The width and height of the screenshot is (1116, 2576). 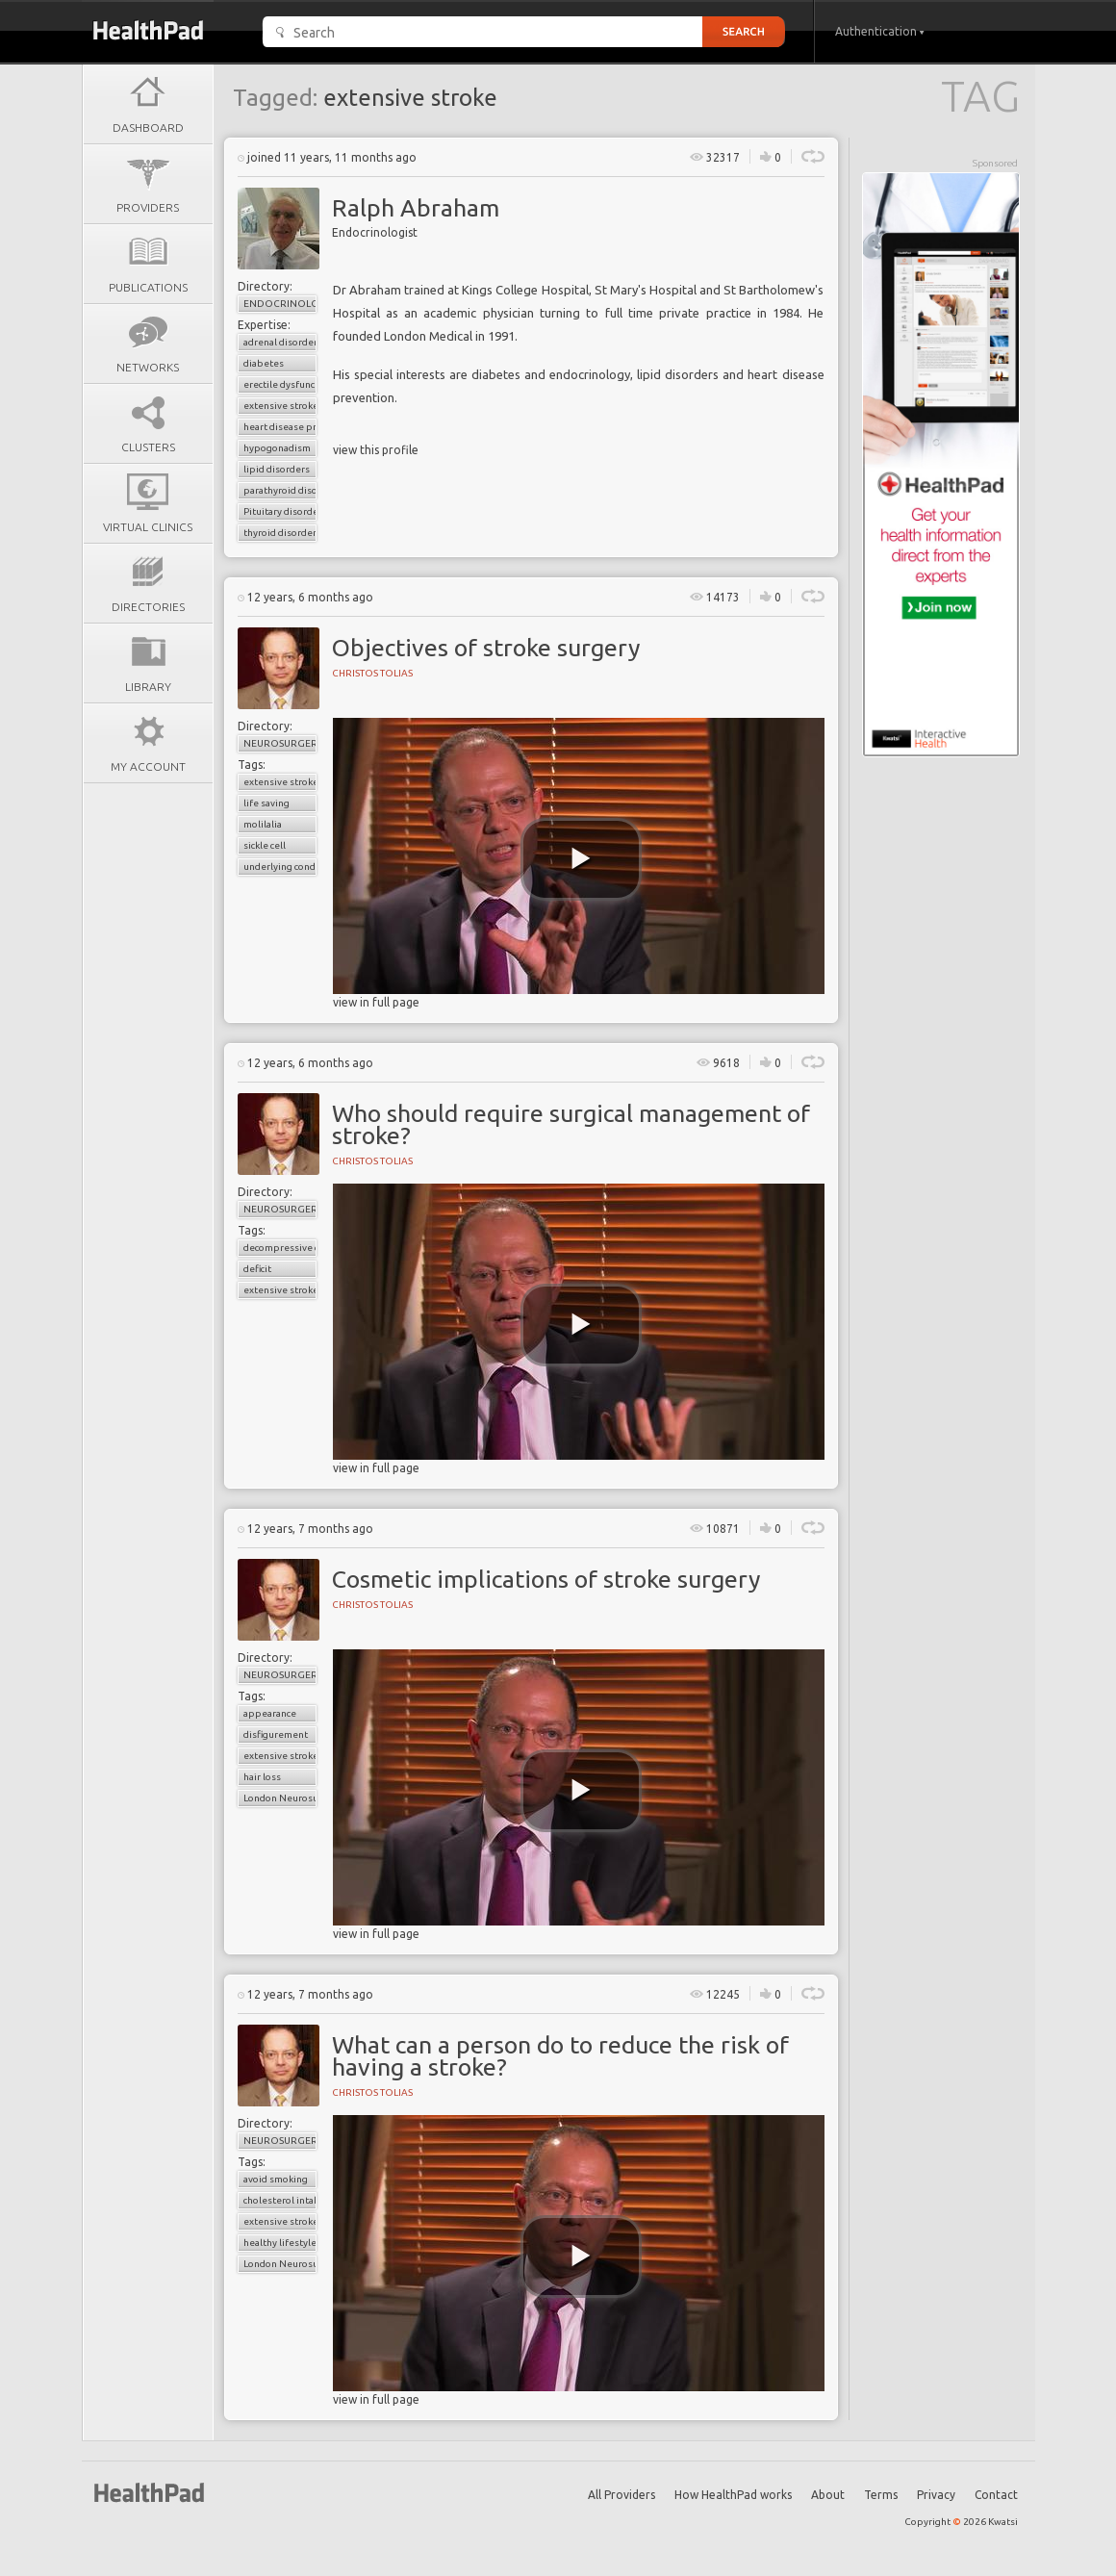 What do you see at coordinates (571, 1124) in the screenshot?
I see `Who should require surgical management of stroke?` at bounding box center [571, 1124].